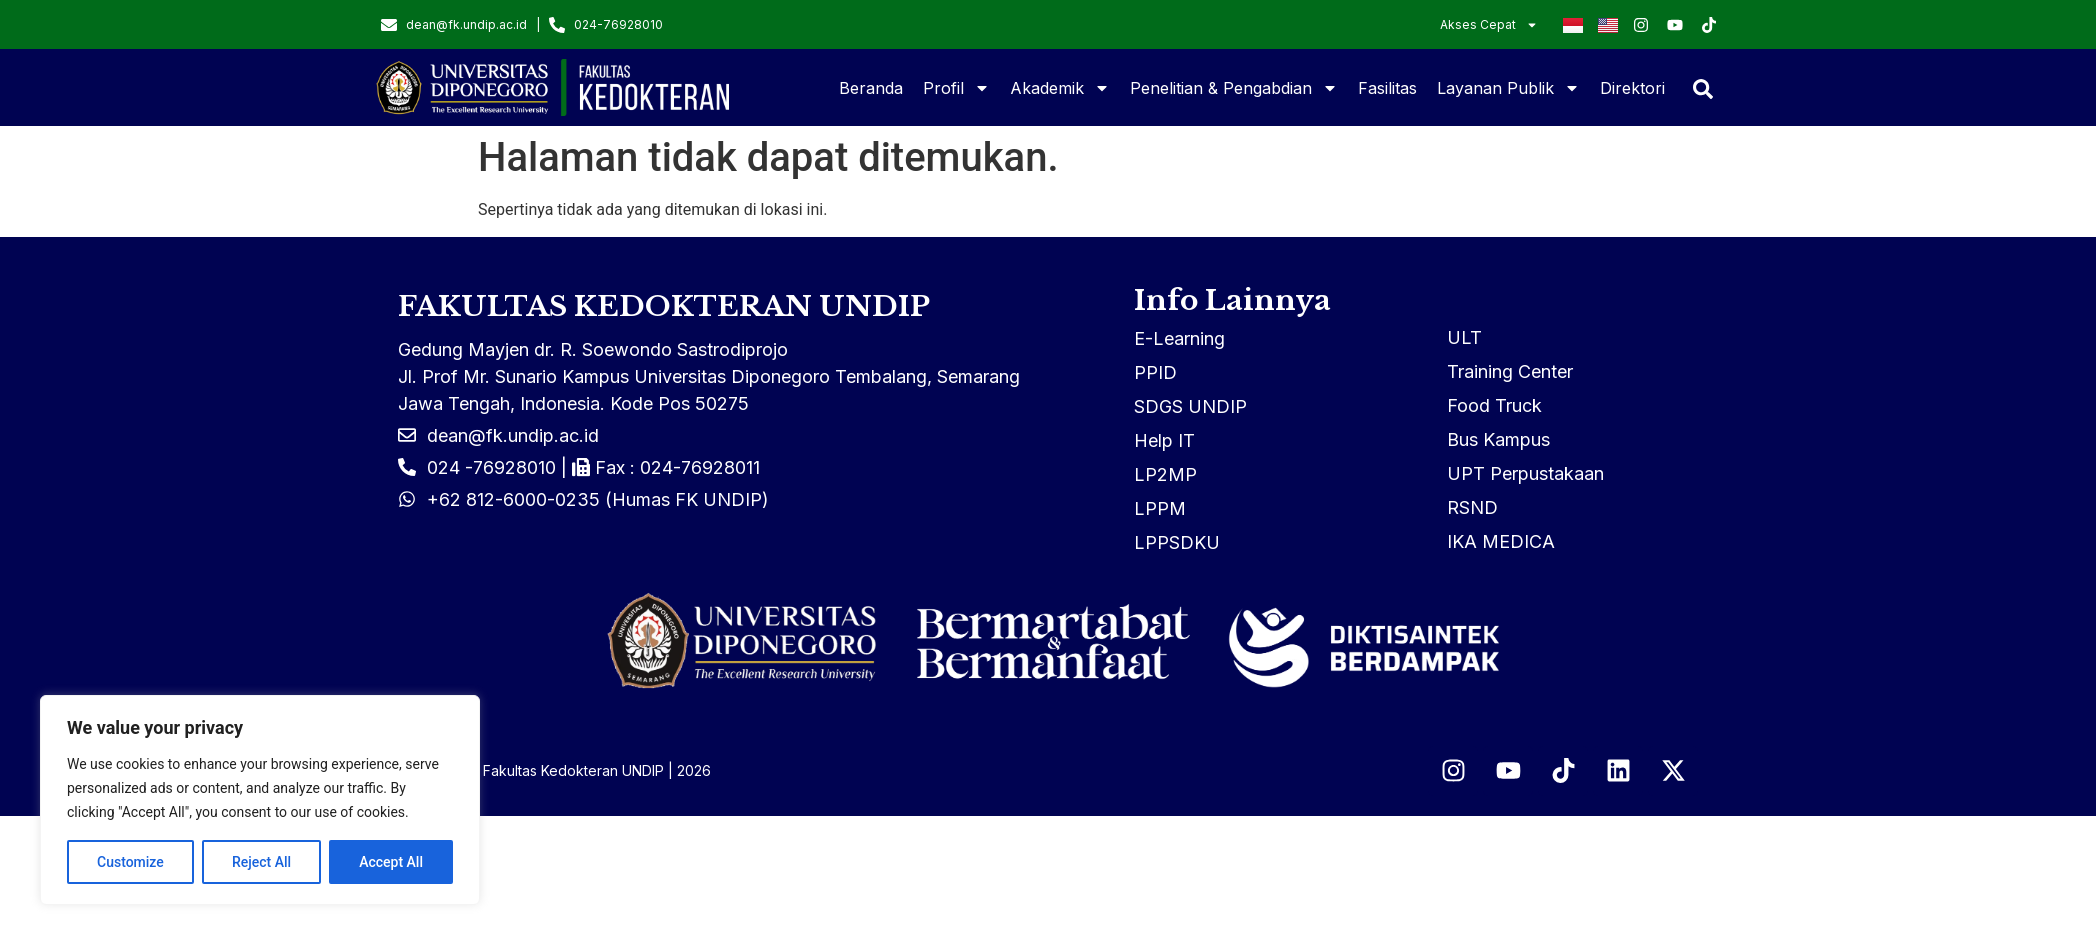 The height and width of the screenshot is (945, 2096). Describe the element at coordinates (130, 862) in the screenshot. I see `Customize` at that location.